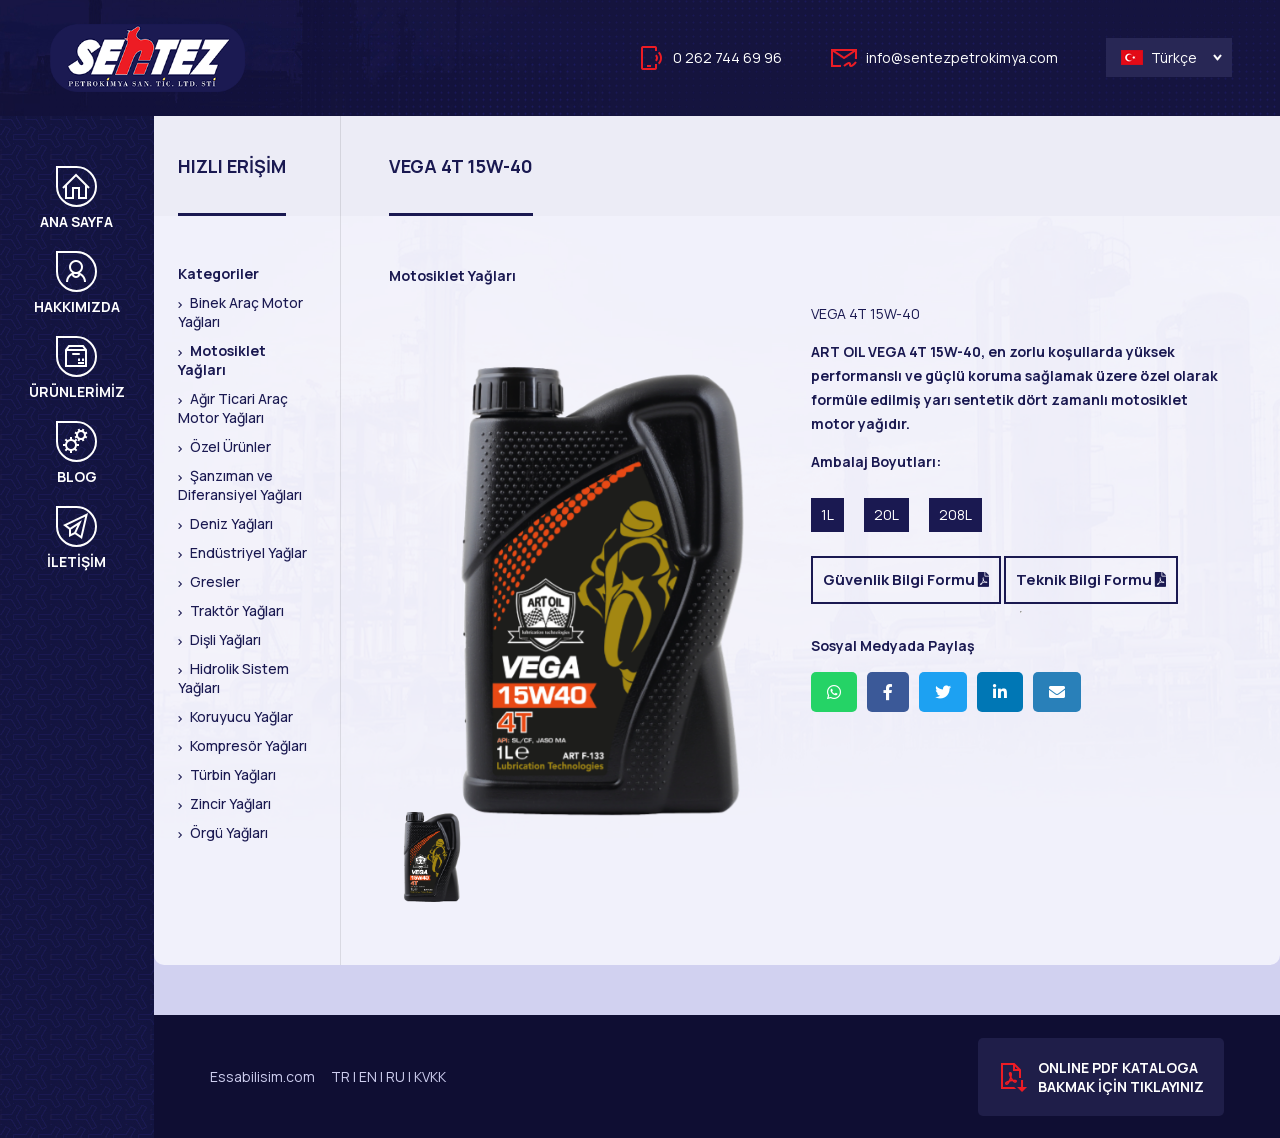 This screenshot has width=1280, height=1138. What do you see at coordinates (77, 283) in the screenshot?
I see `HAKKIMIZDA` at bounding box center [77, 283].